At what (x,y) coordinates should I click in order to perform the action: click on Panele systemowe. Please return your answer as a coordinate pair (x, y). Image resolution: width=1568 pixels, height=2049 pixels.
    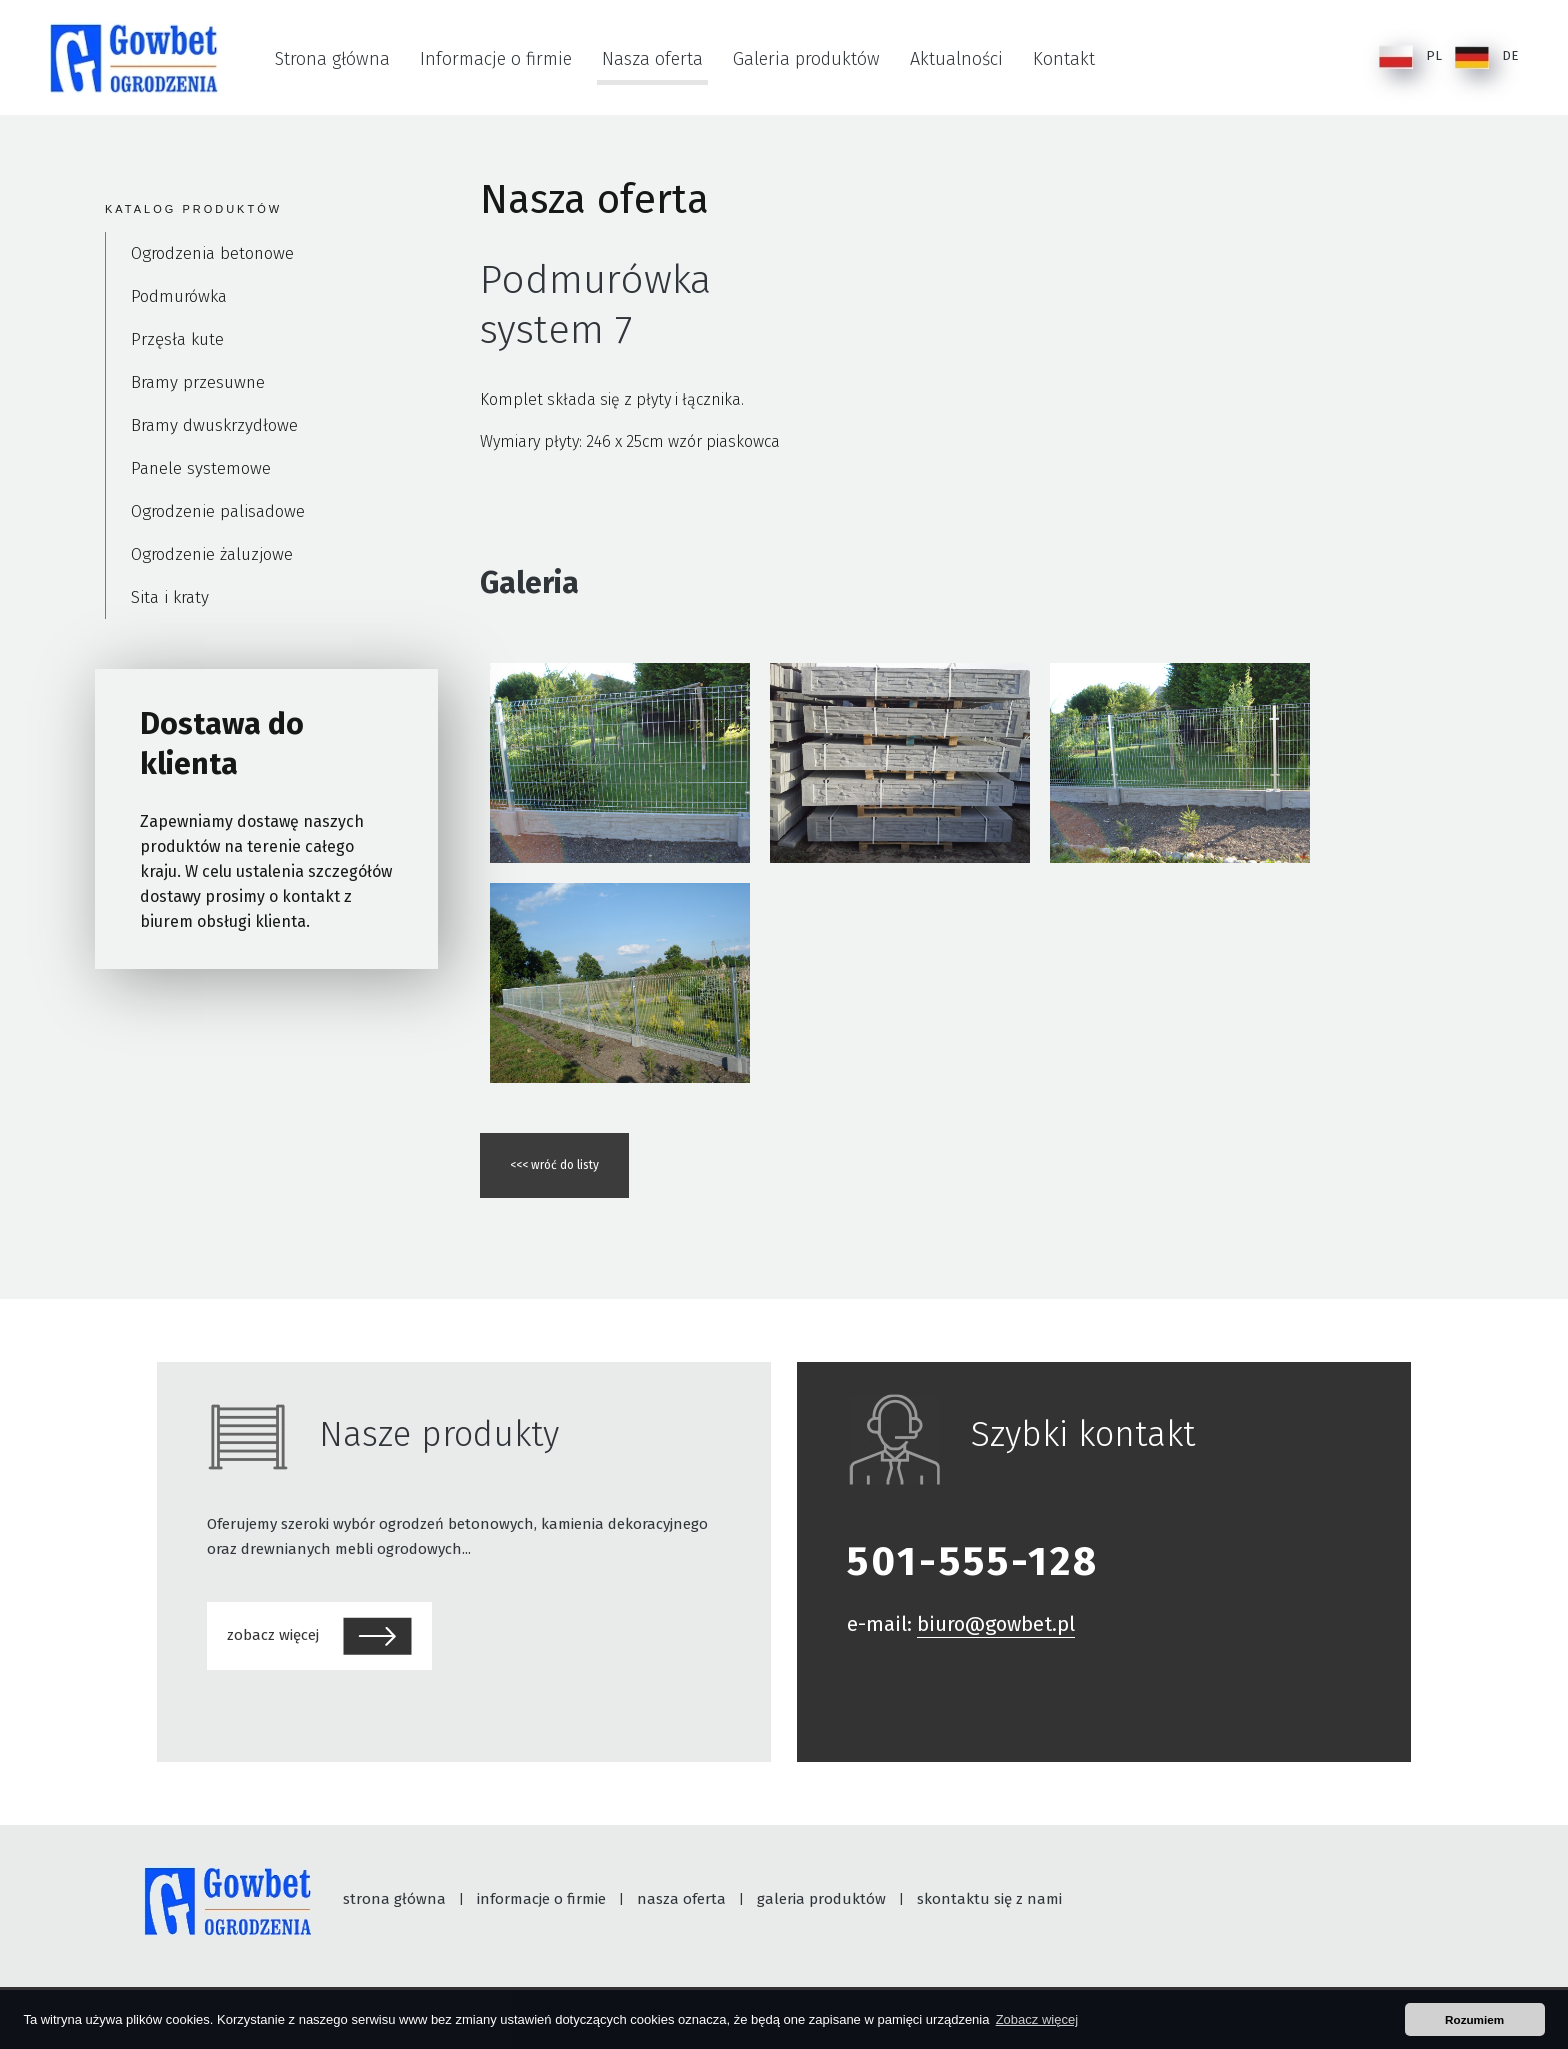
    Looking at the image, I should click on (201, 468).